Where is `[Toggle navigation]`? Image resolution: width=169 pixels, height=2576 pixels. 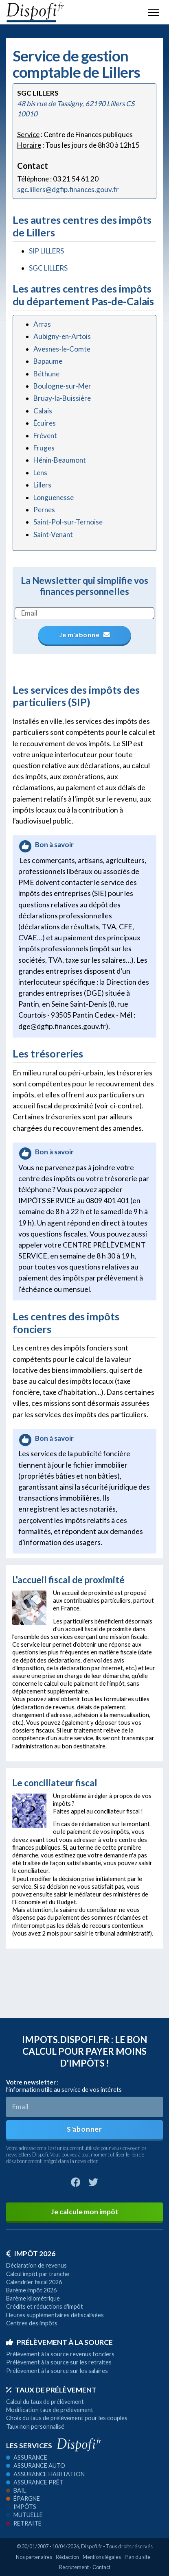 [Toggle navigation] is located at coordinates (153, 12).